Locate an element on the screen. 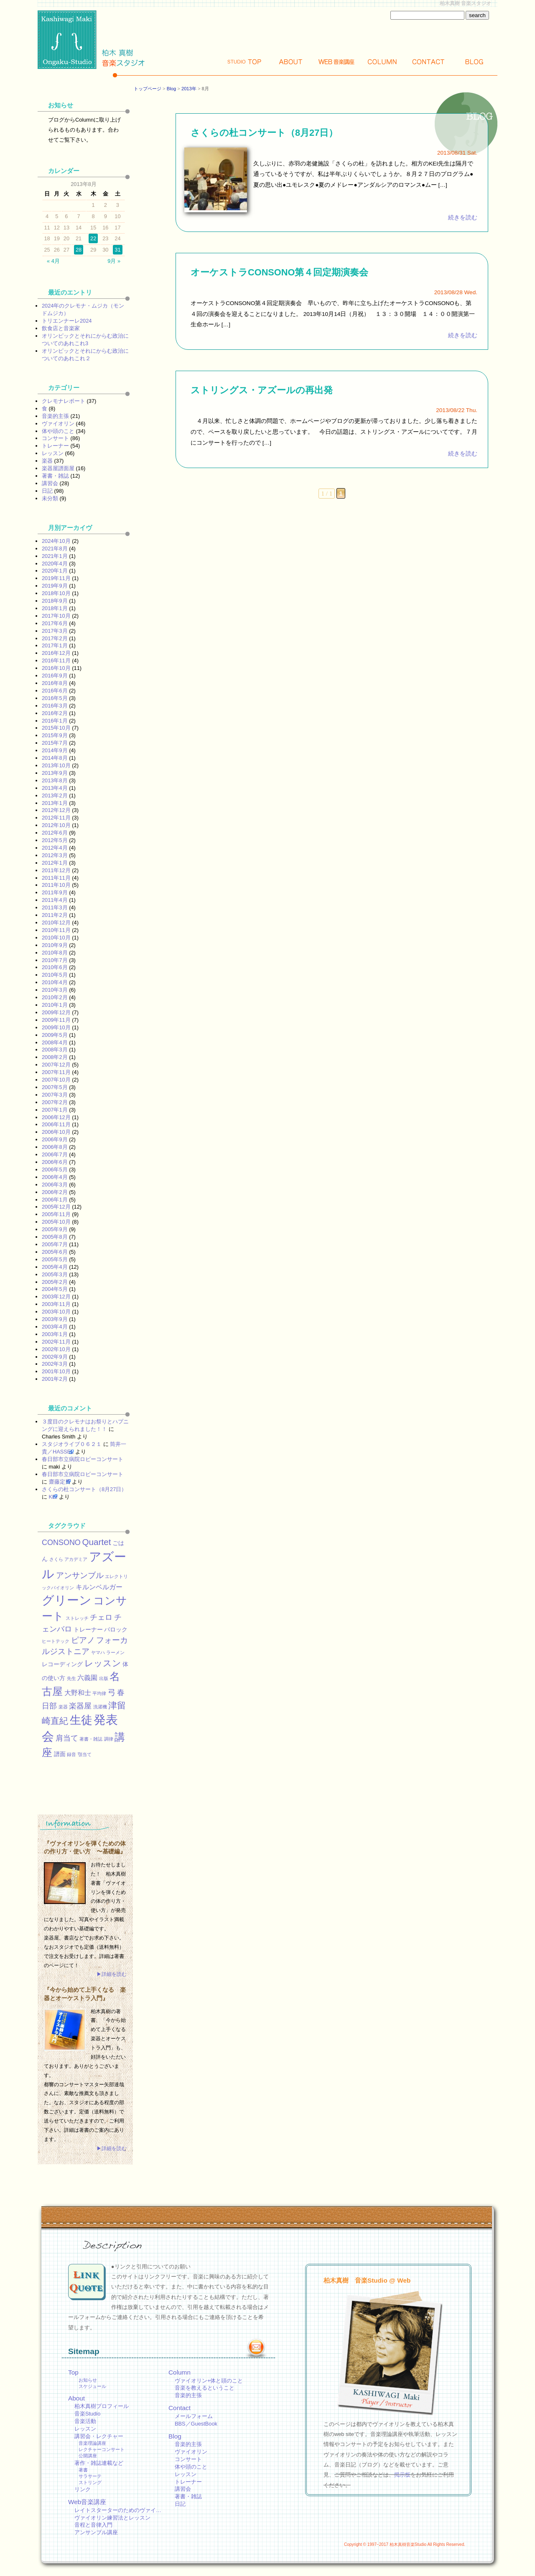 The width and height of the screenshot is (535, 2576). トップページ is located at coordinates (147, 88).